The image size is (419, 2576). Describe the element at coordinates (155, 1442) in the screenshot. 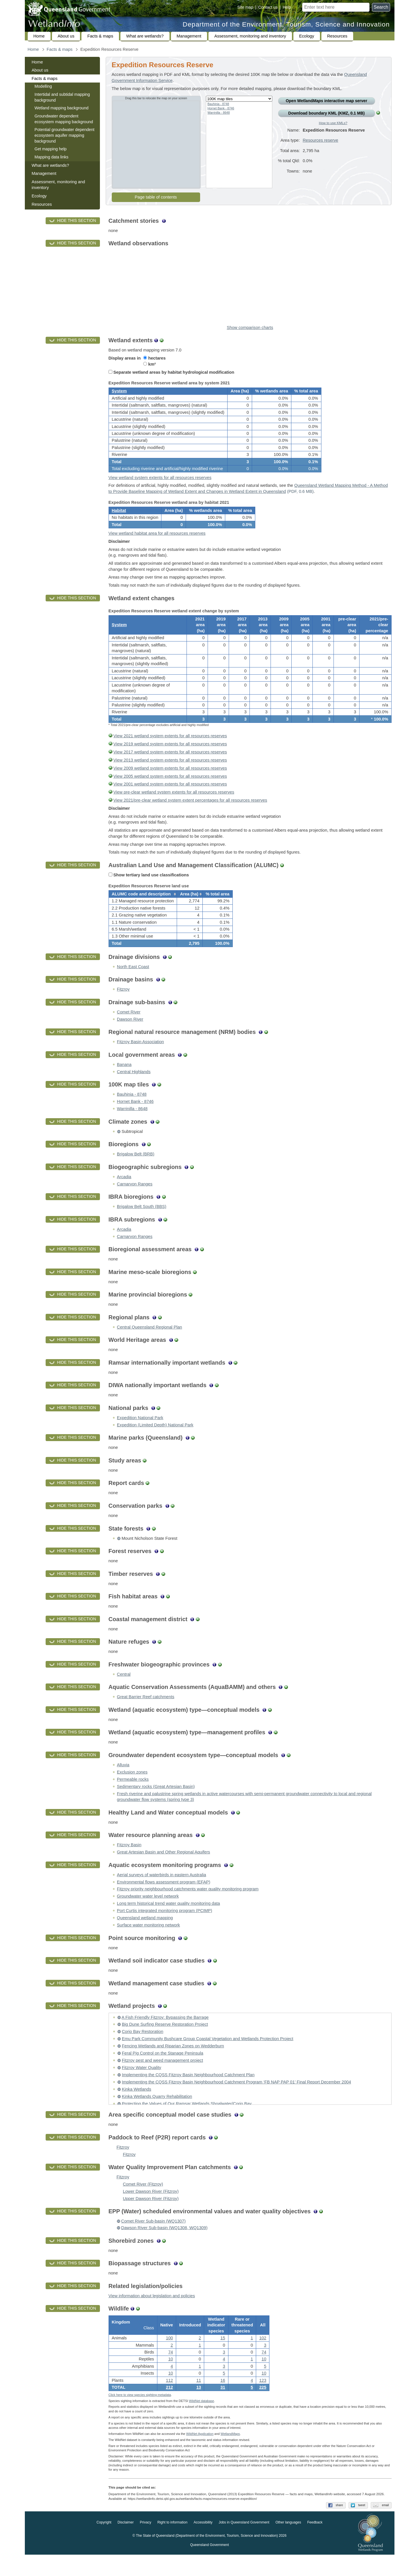

I see `Expedition (Limited Depth) National Park` at that location.